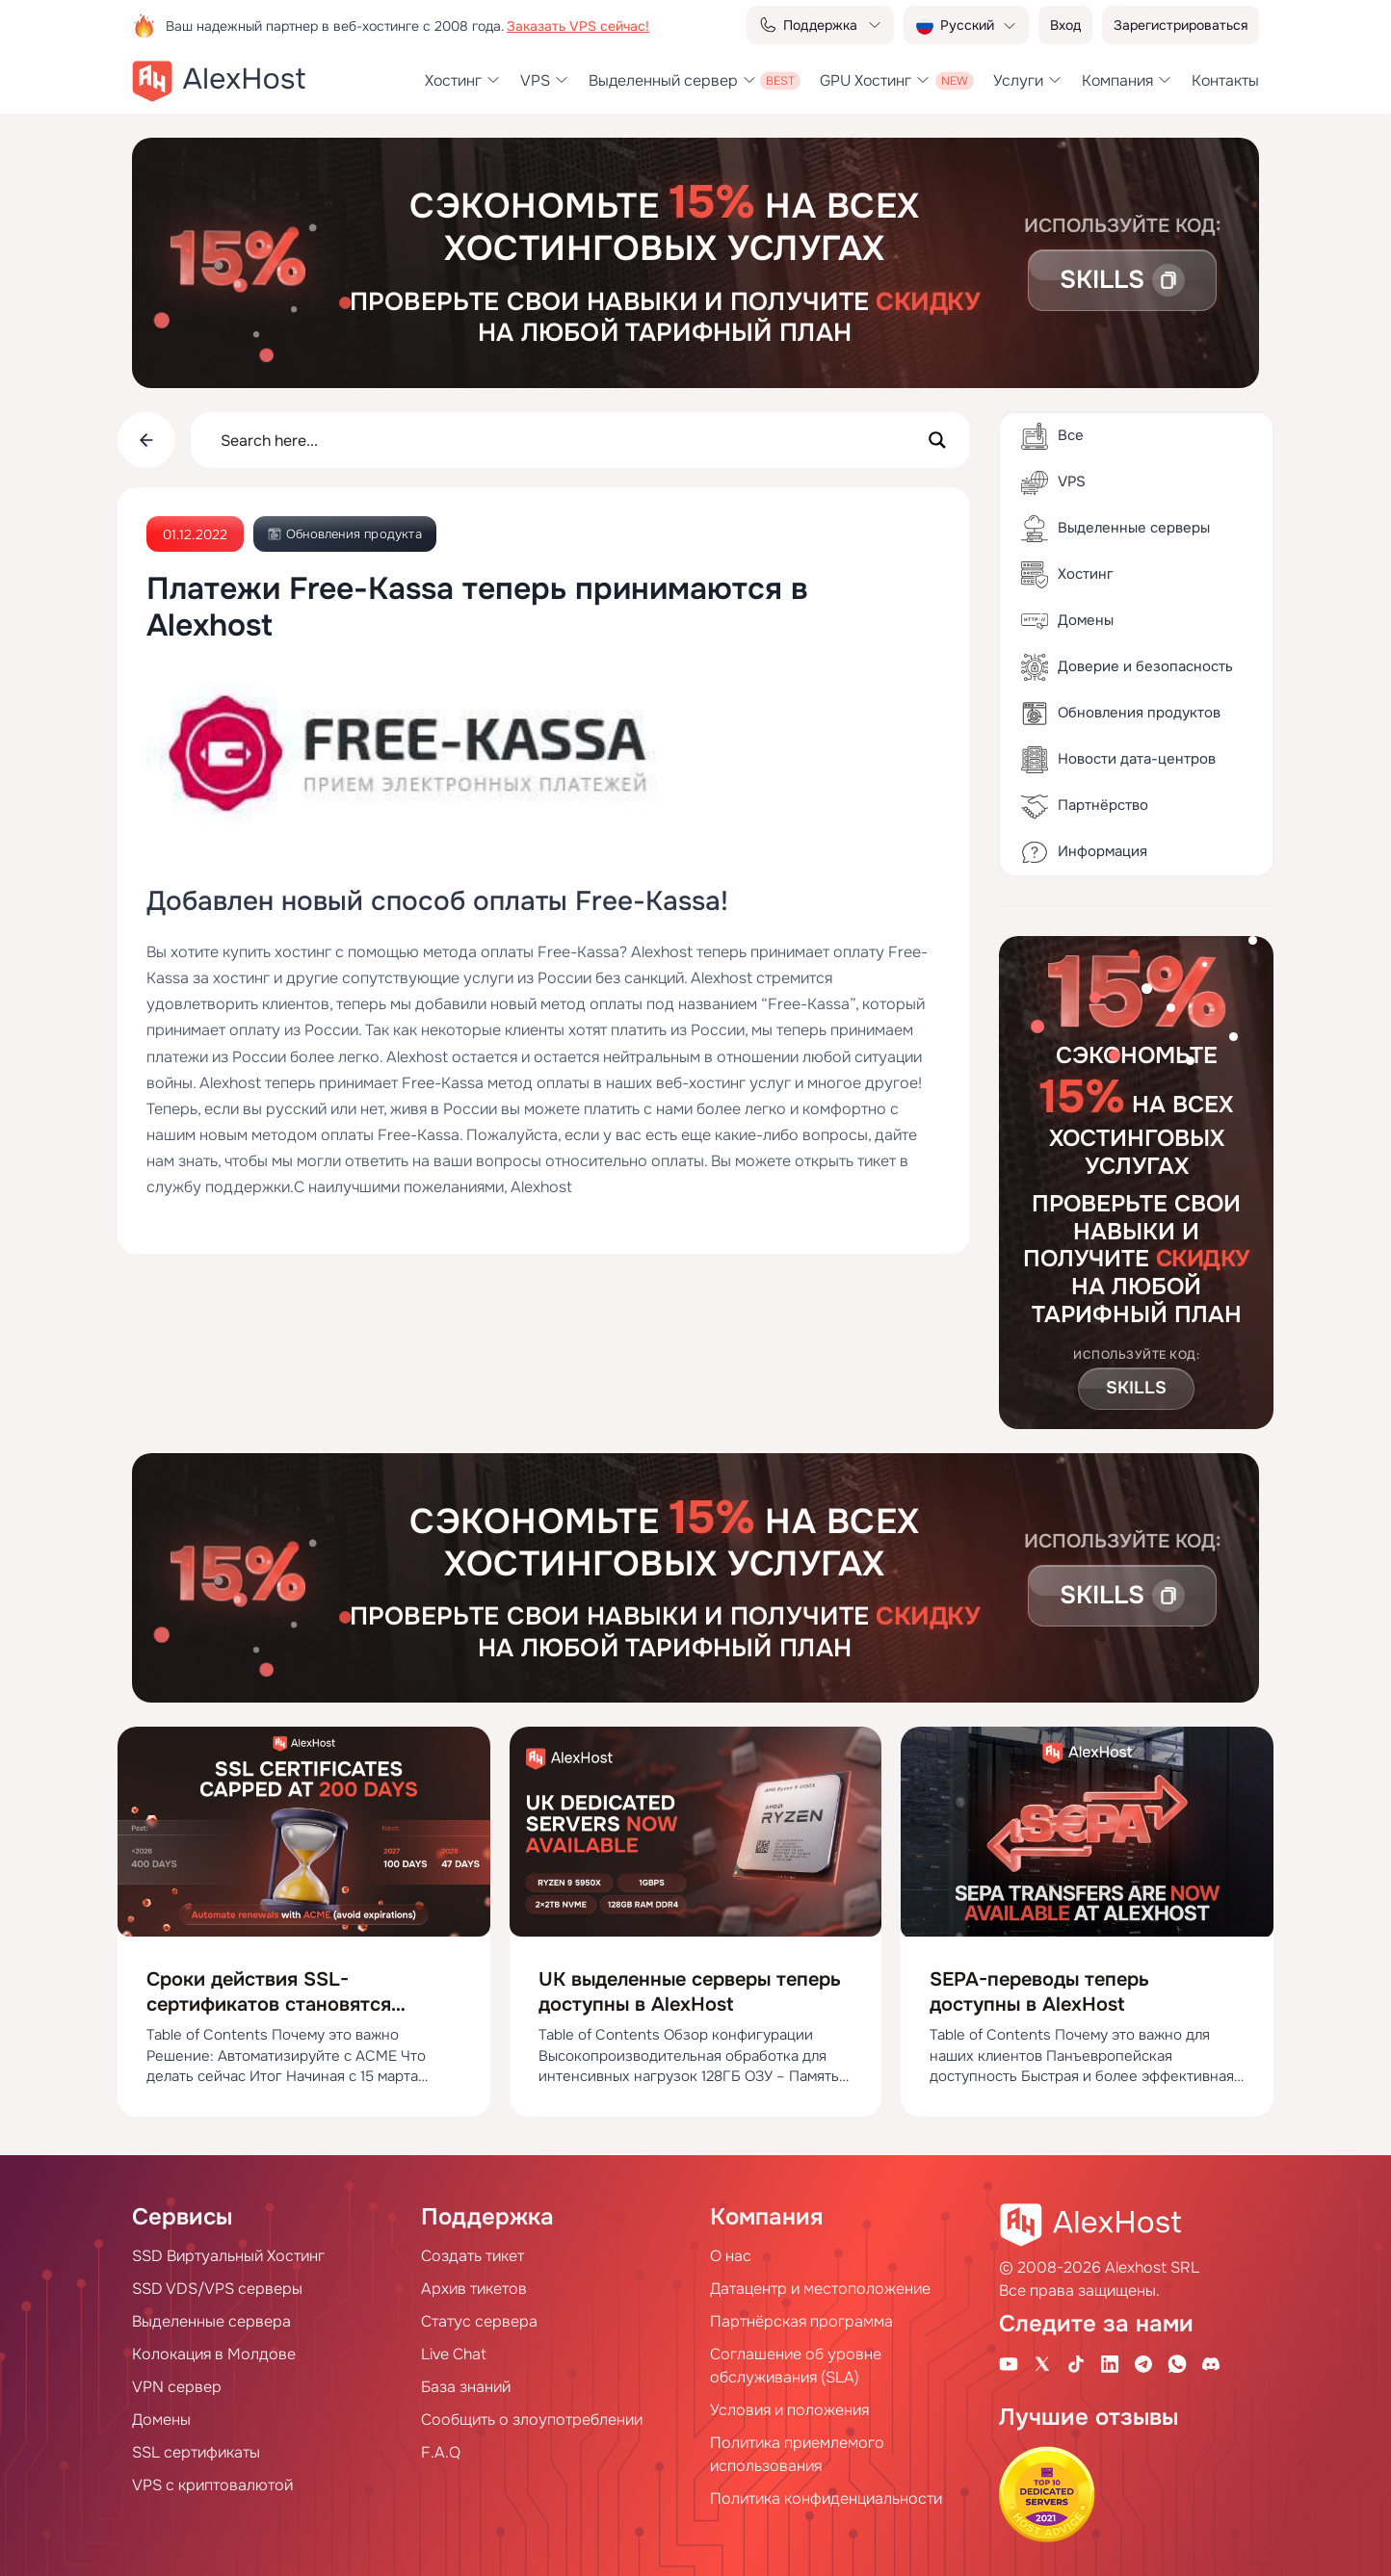  Describe the element at coordinates (472, 2256) in the screenshot. I see `Создать тикет` at that location.